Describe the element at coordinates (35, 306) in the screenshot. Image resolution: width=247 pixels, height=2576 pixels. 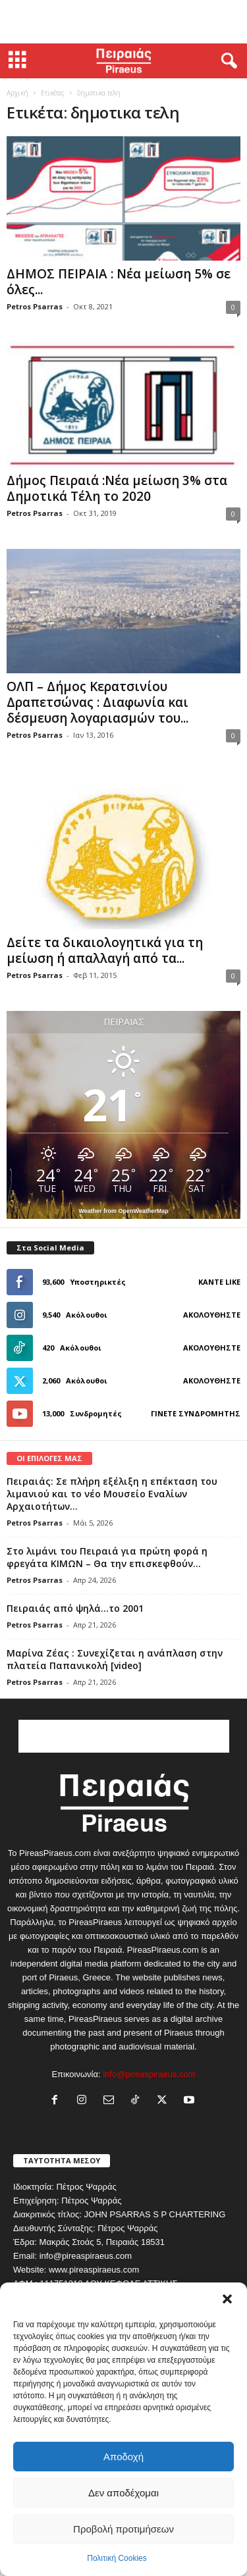
I see `Petros Psarras` at that location.